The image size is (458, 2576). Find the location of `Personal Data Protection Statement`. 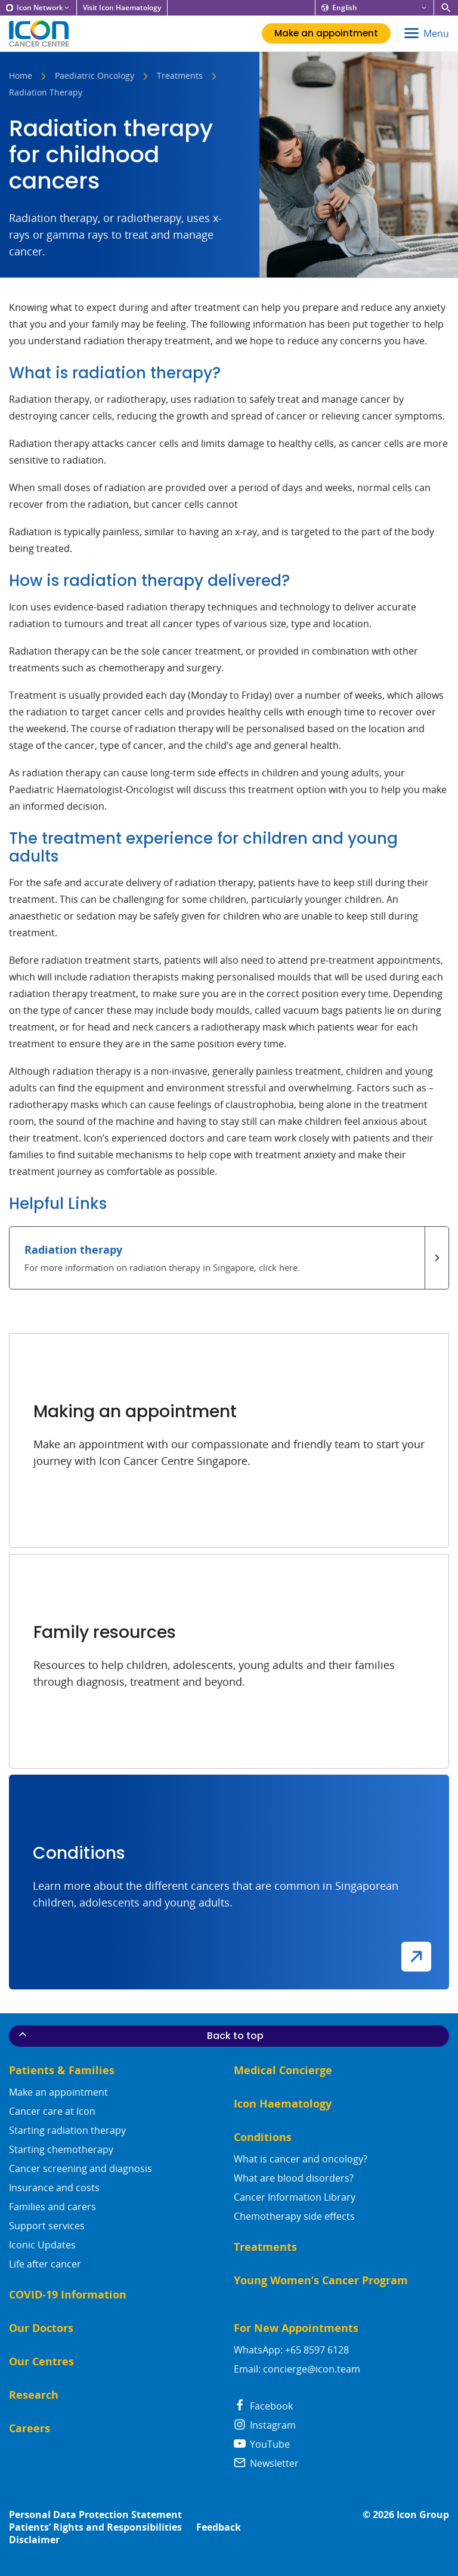

Personal Data Protection Statement is located at coordinates (95, 2515).